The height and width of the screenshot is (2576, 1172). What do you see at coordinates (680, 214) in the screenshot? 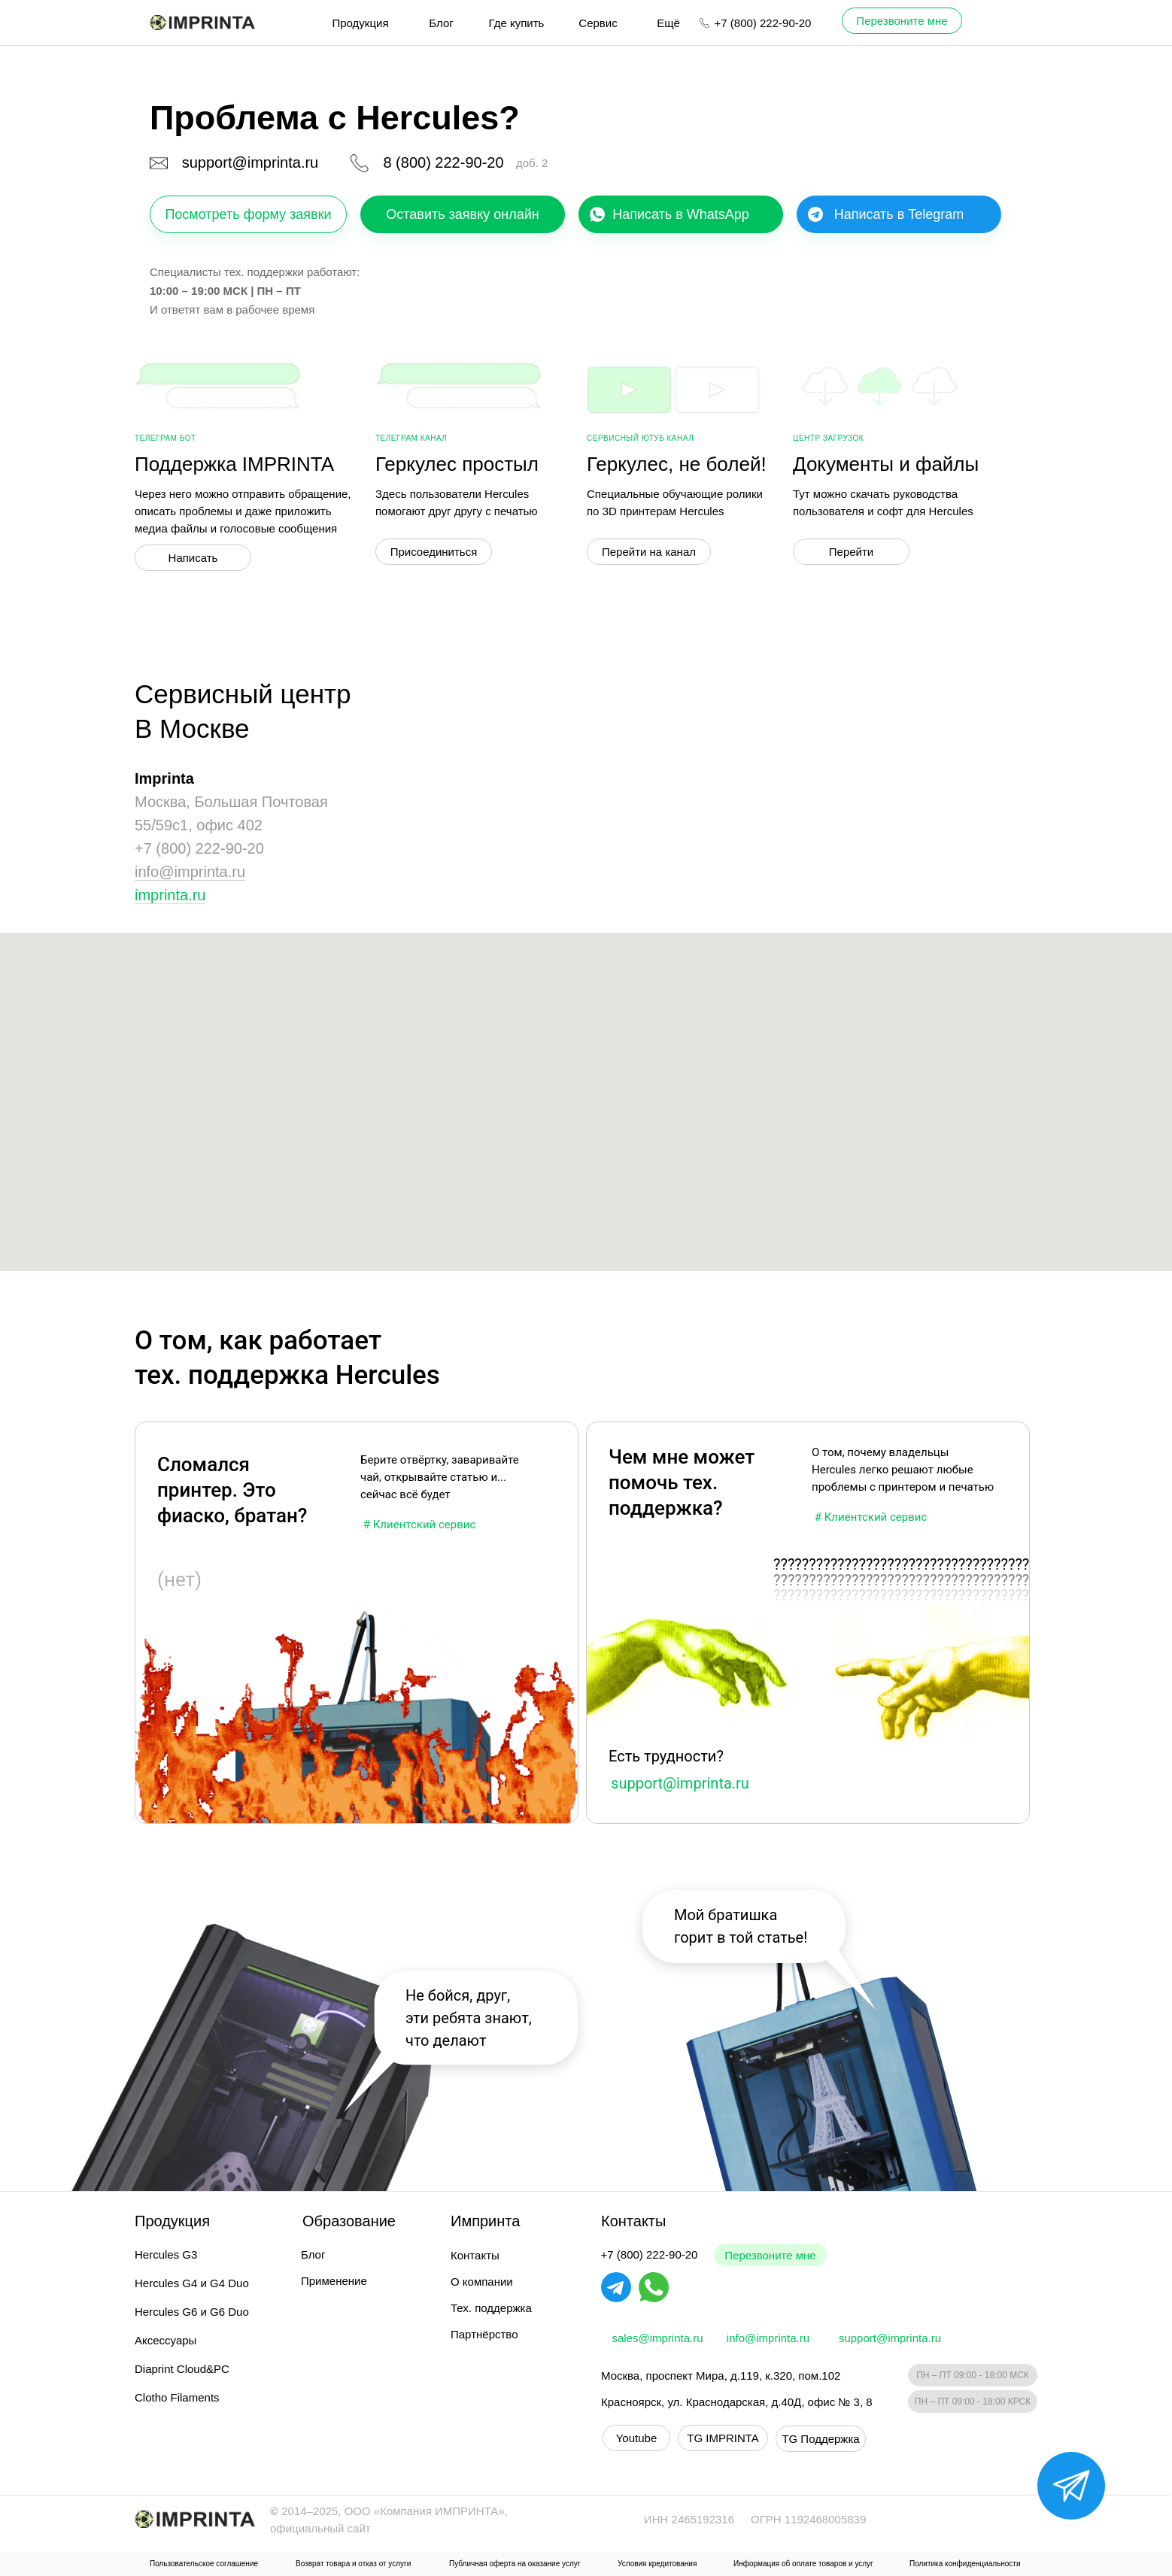
I see `Написать в WhatsApp` at bounding box center [680, 214].